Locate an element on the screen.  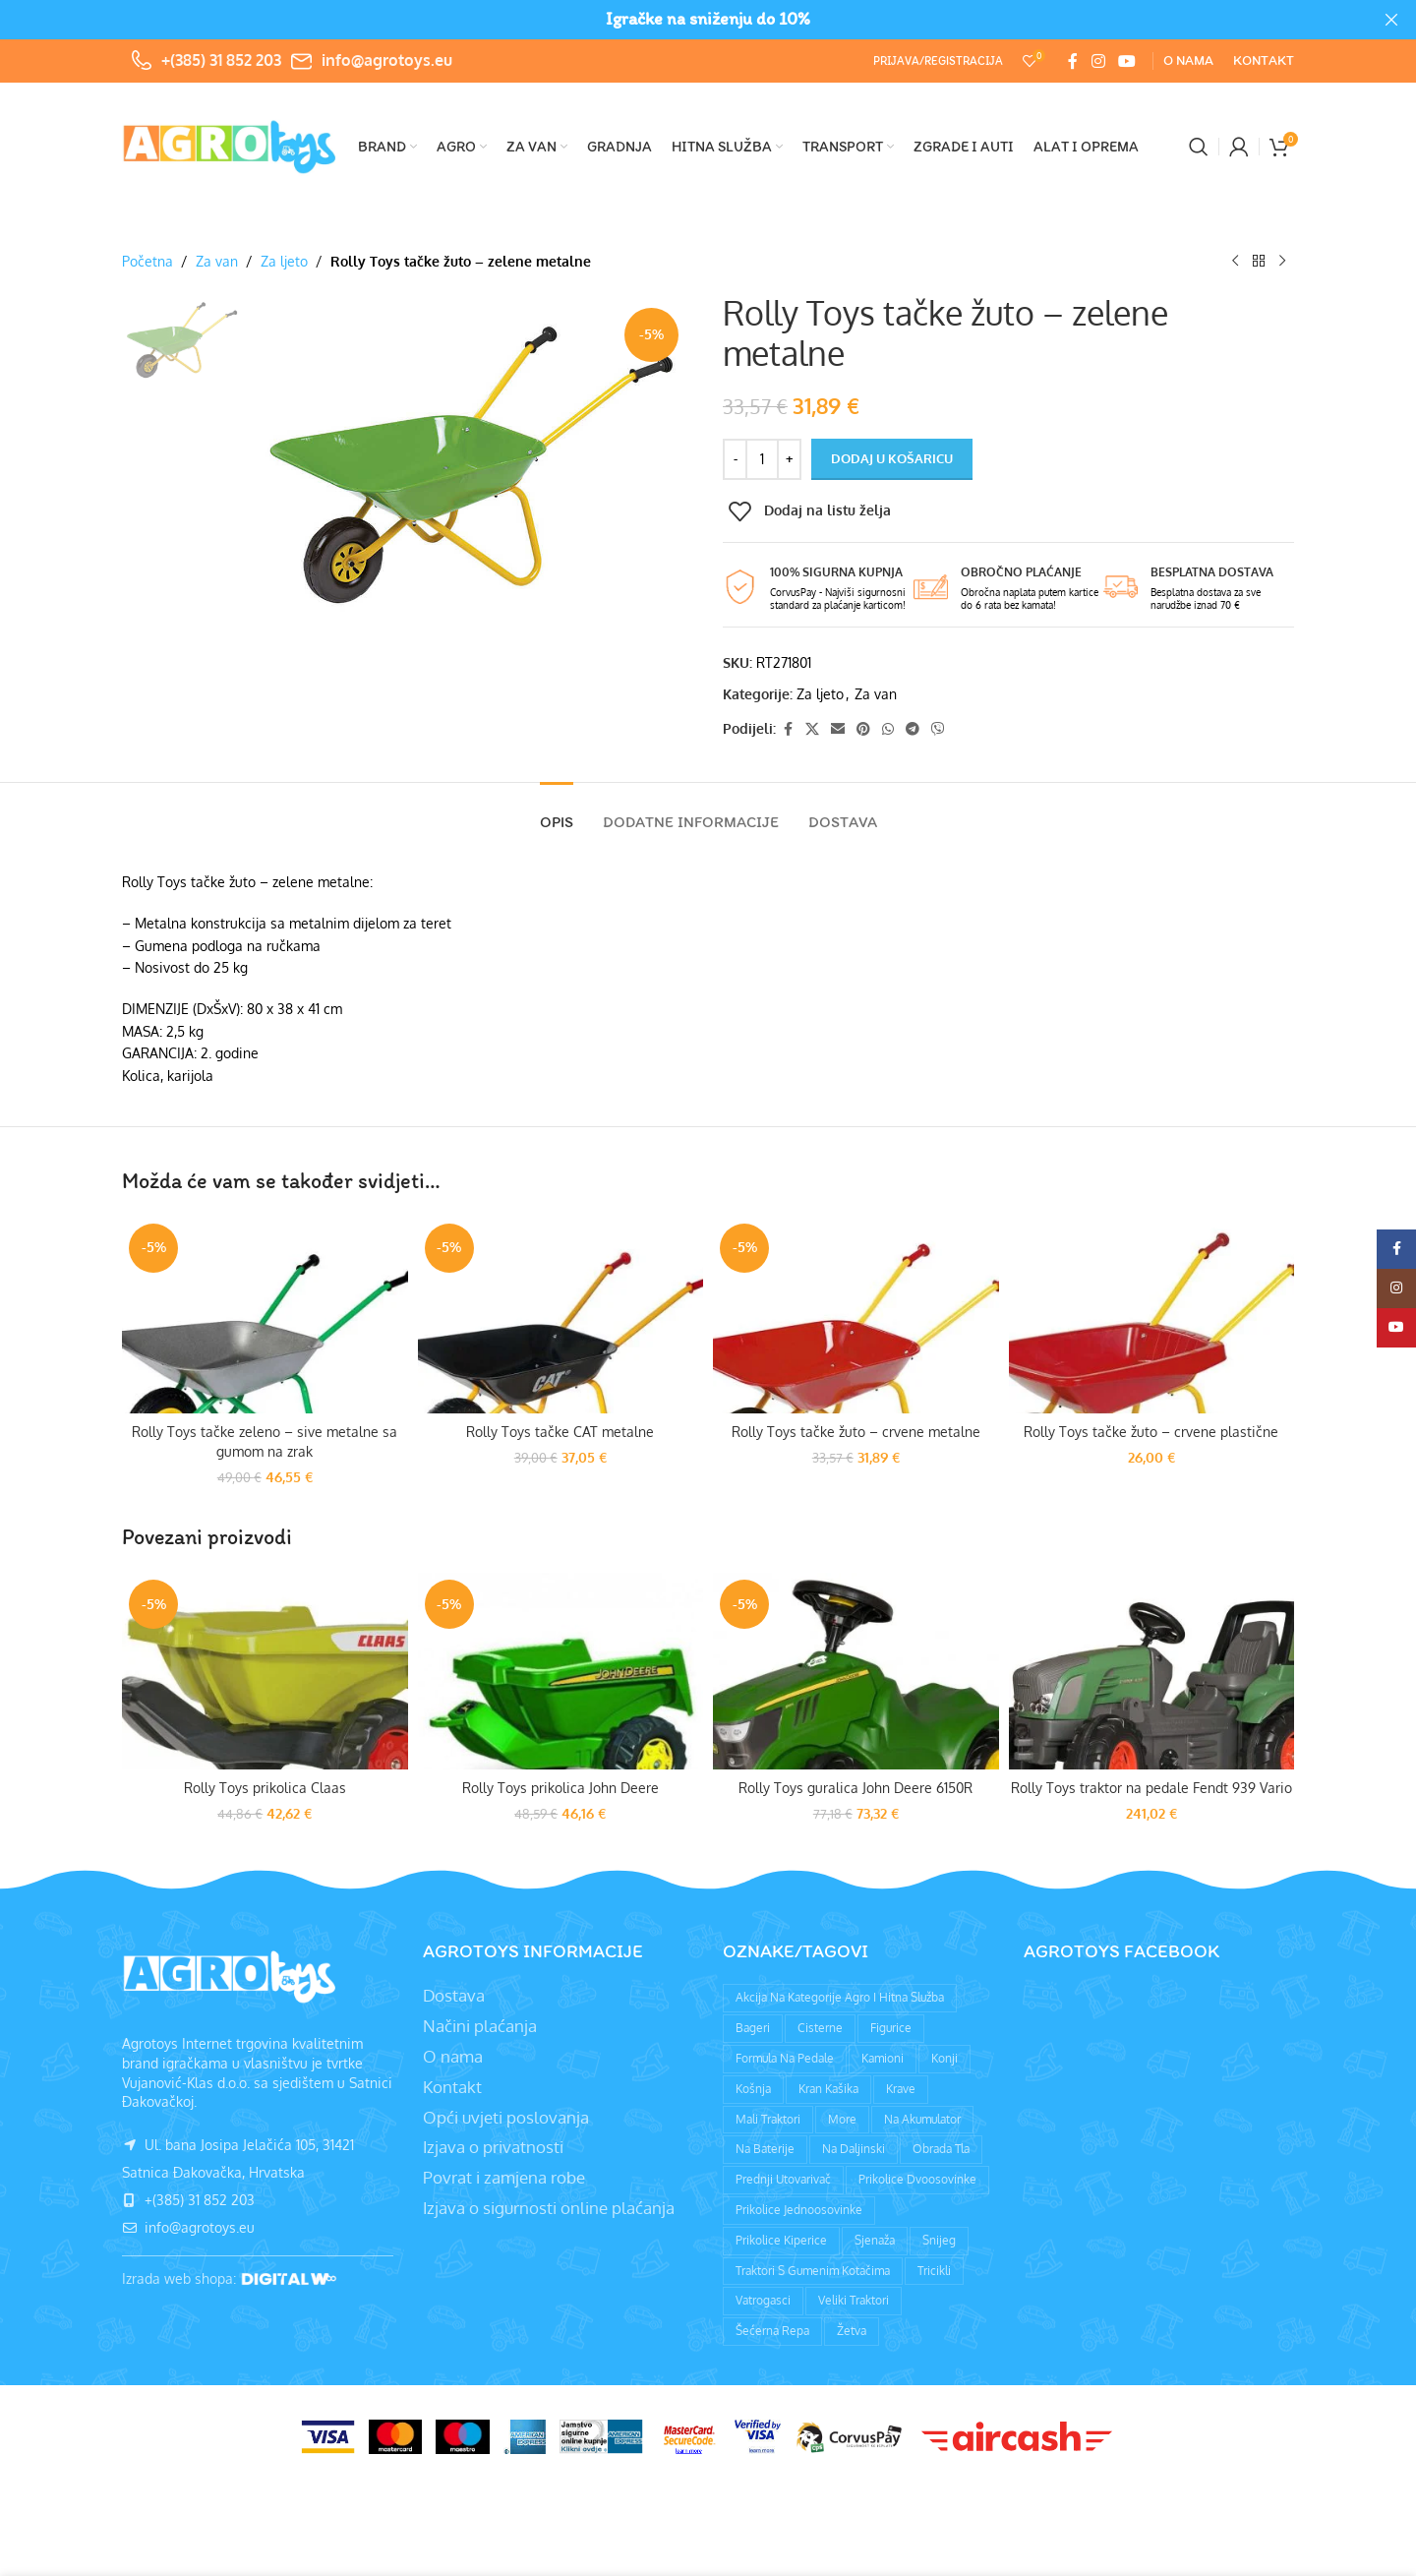
Snijeg [Snijeg (27 proizvoda)] is located at coordinates (939, 2240).